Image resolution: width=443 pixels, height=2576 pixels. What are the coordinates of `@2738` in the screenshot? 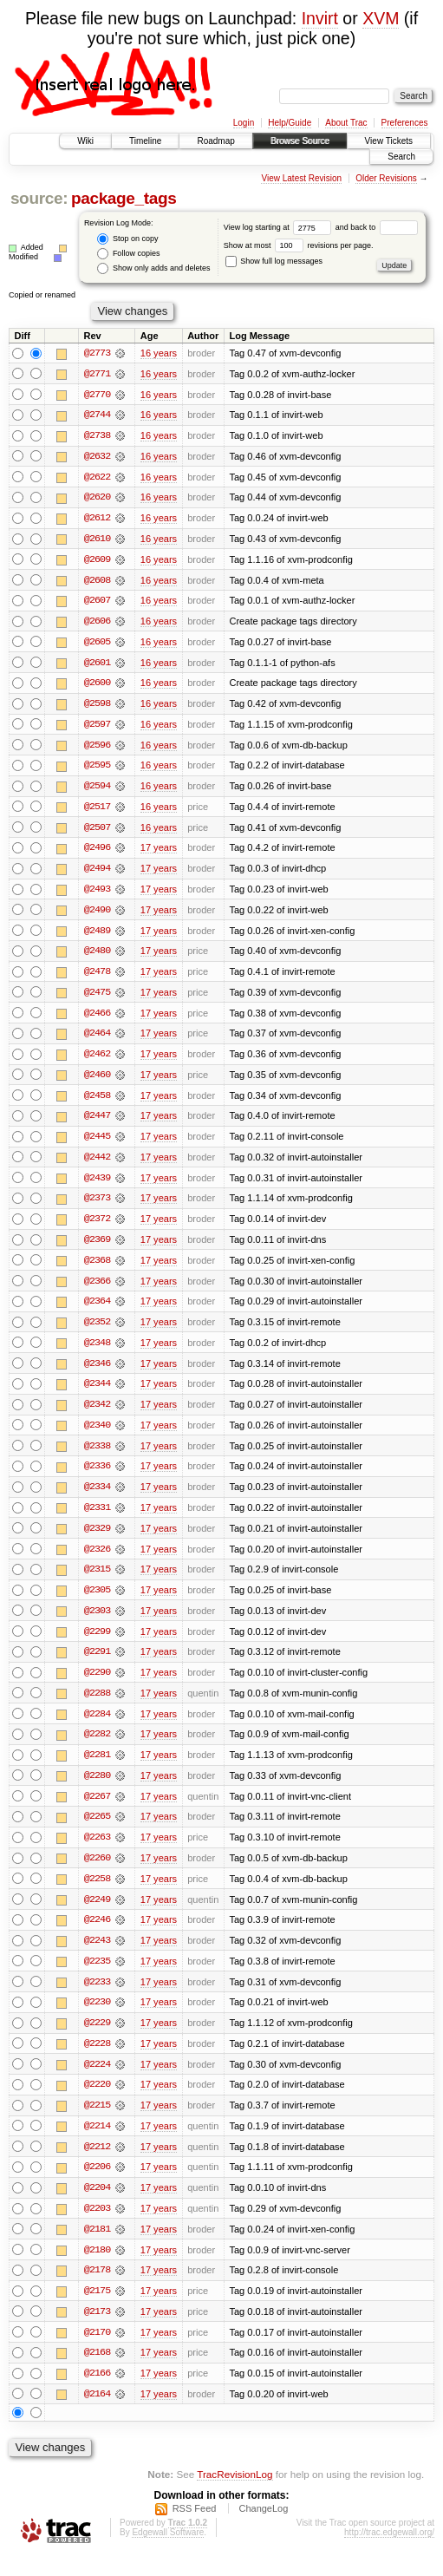 It's located at (97, 436).